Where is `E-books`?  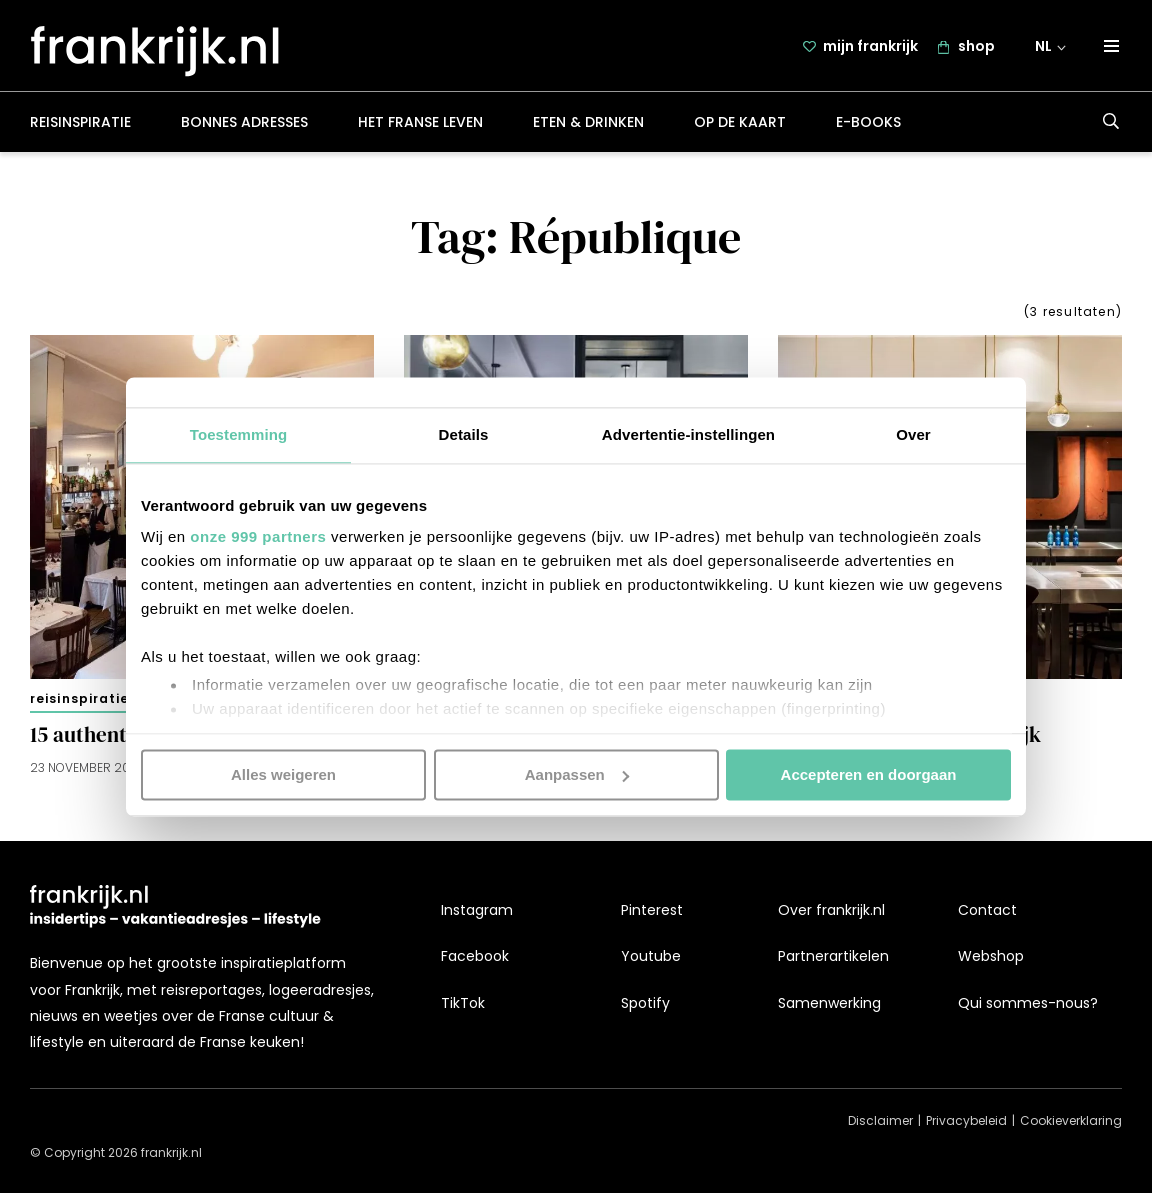 E-books is located at coordinates (868, 124).